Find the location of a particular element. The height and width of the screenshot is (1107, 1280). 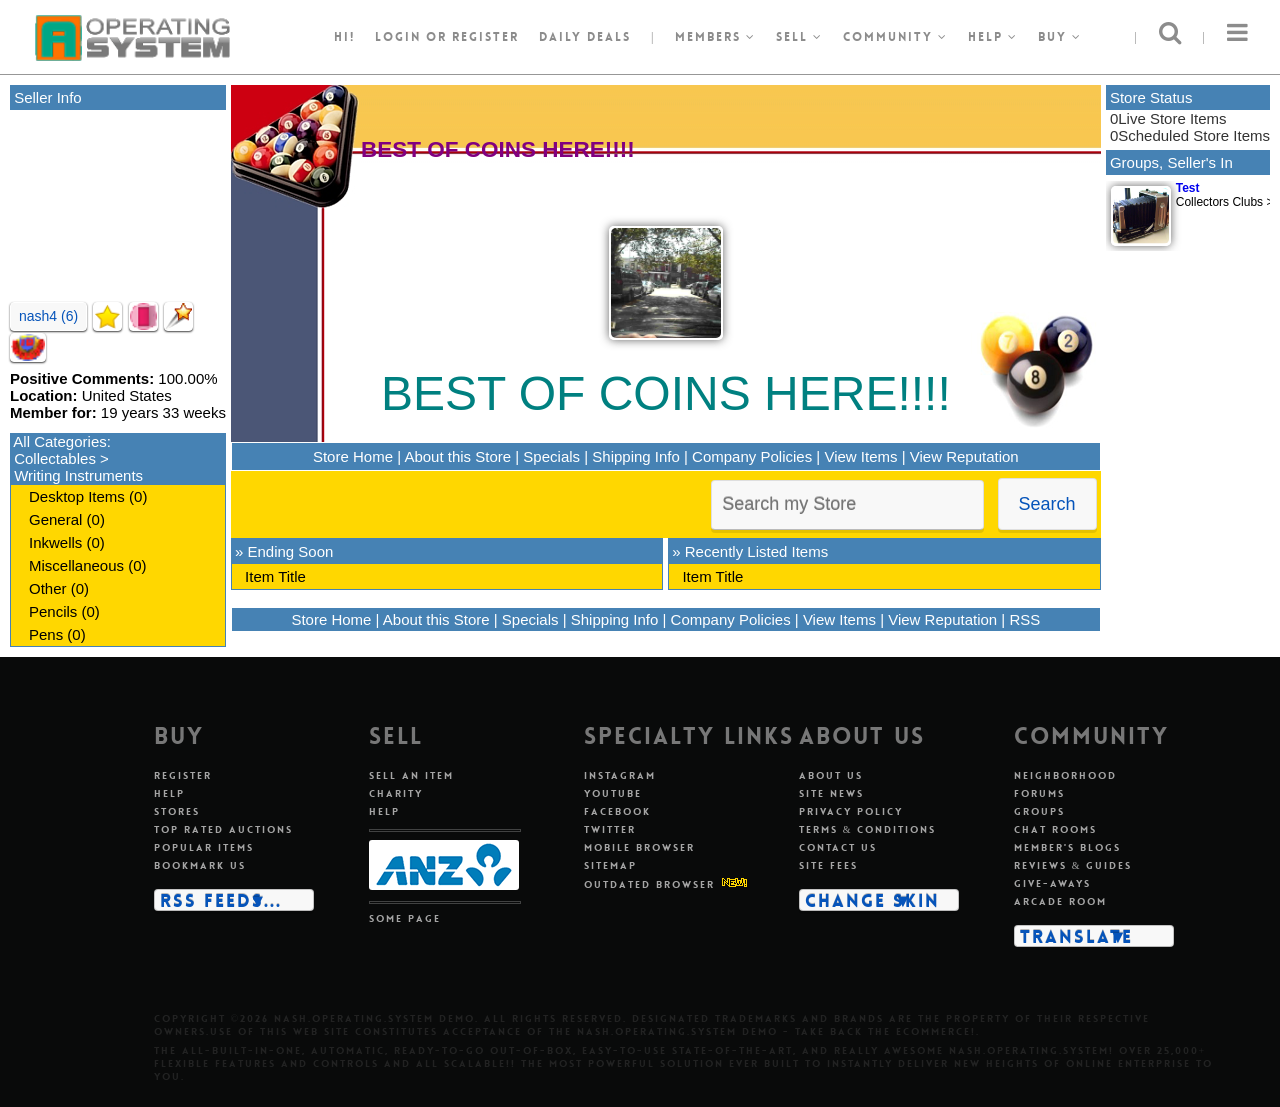

Site news is located at coordinates (831, 793).